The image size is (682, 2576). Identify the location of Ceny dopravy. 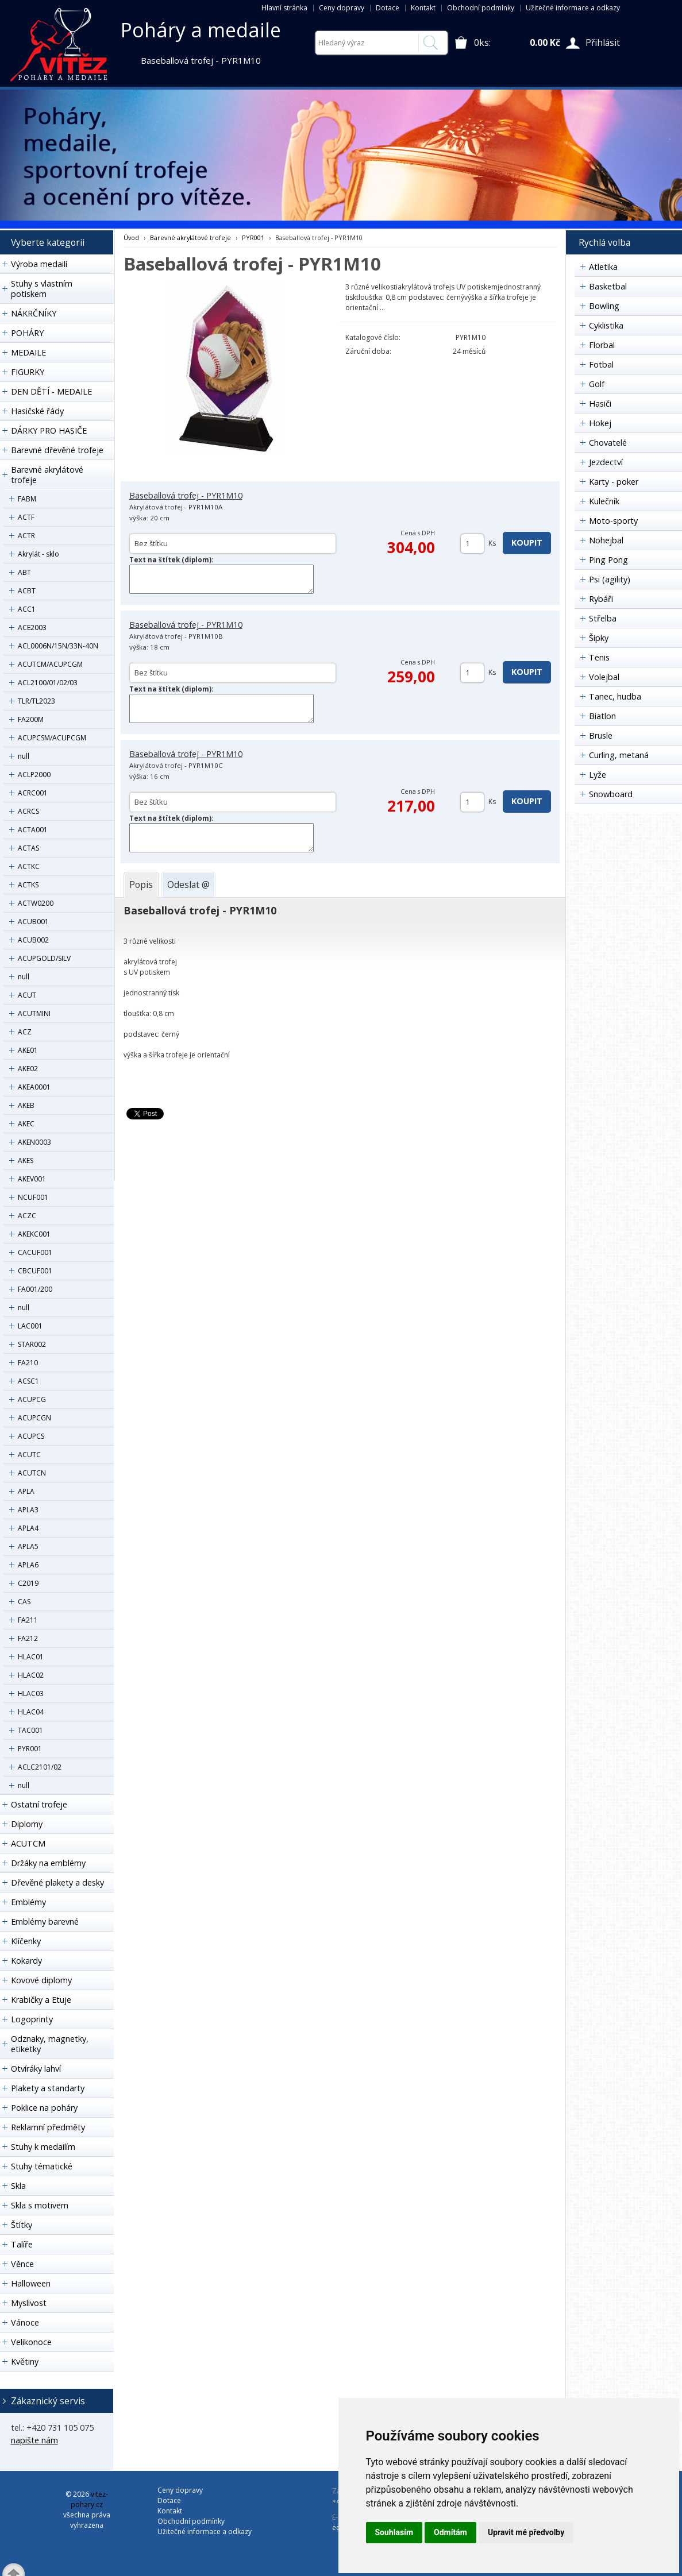
(341, 8).